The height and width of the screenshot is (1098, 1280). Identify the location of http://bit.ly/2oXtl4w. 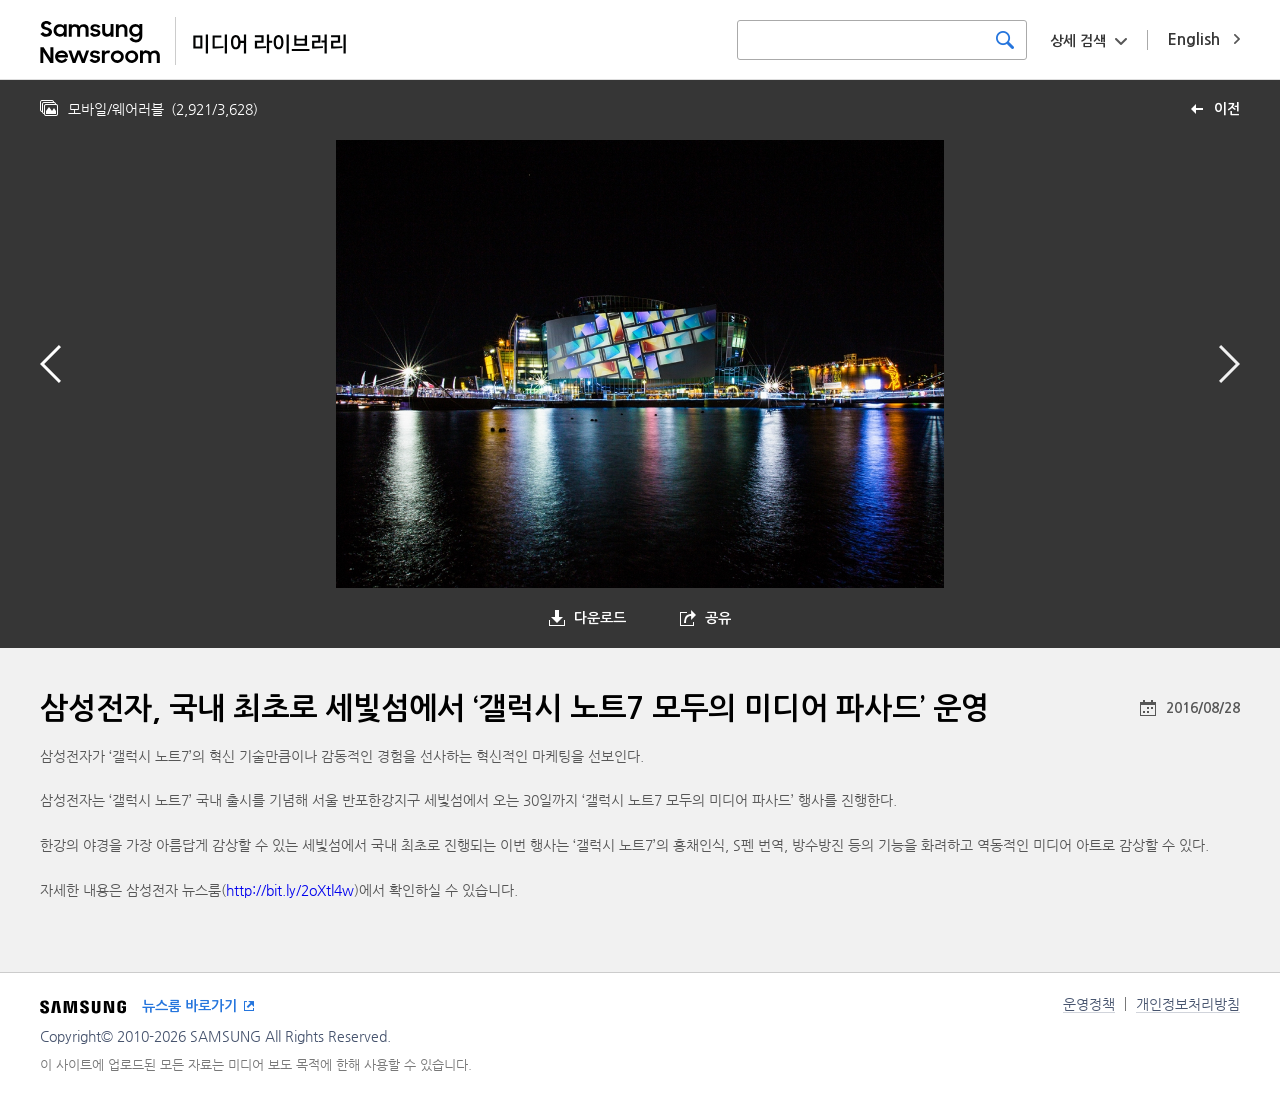
(290, 890).